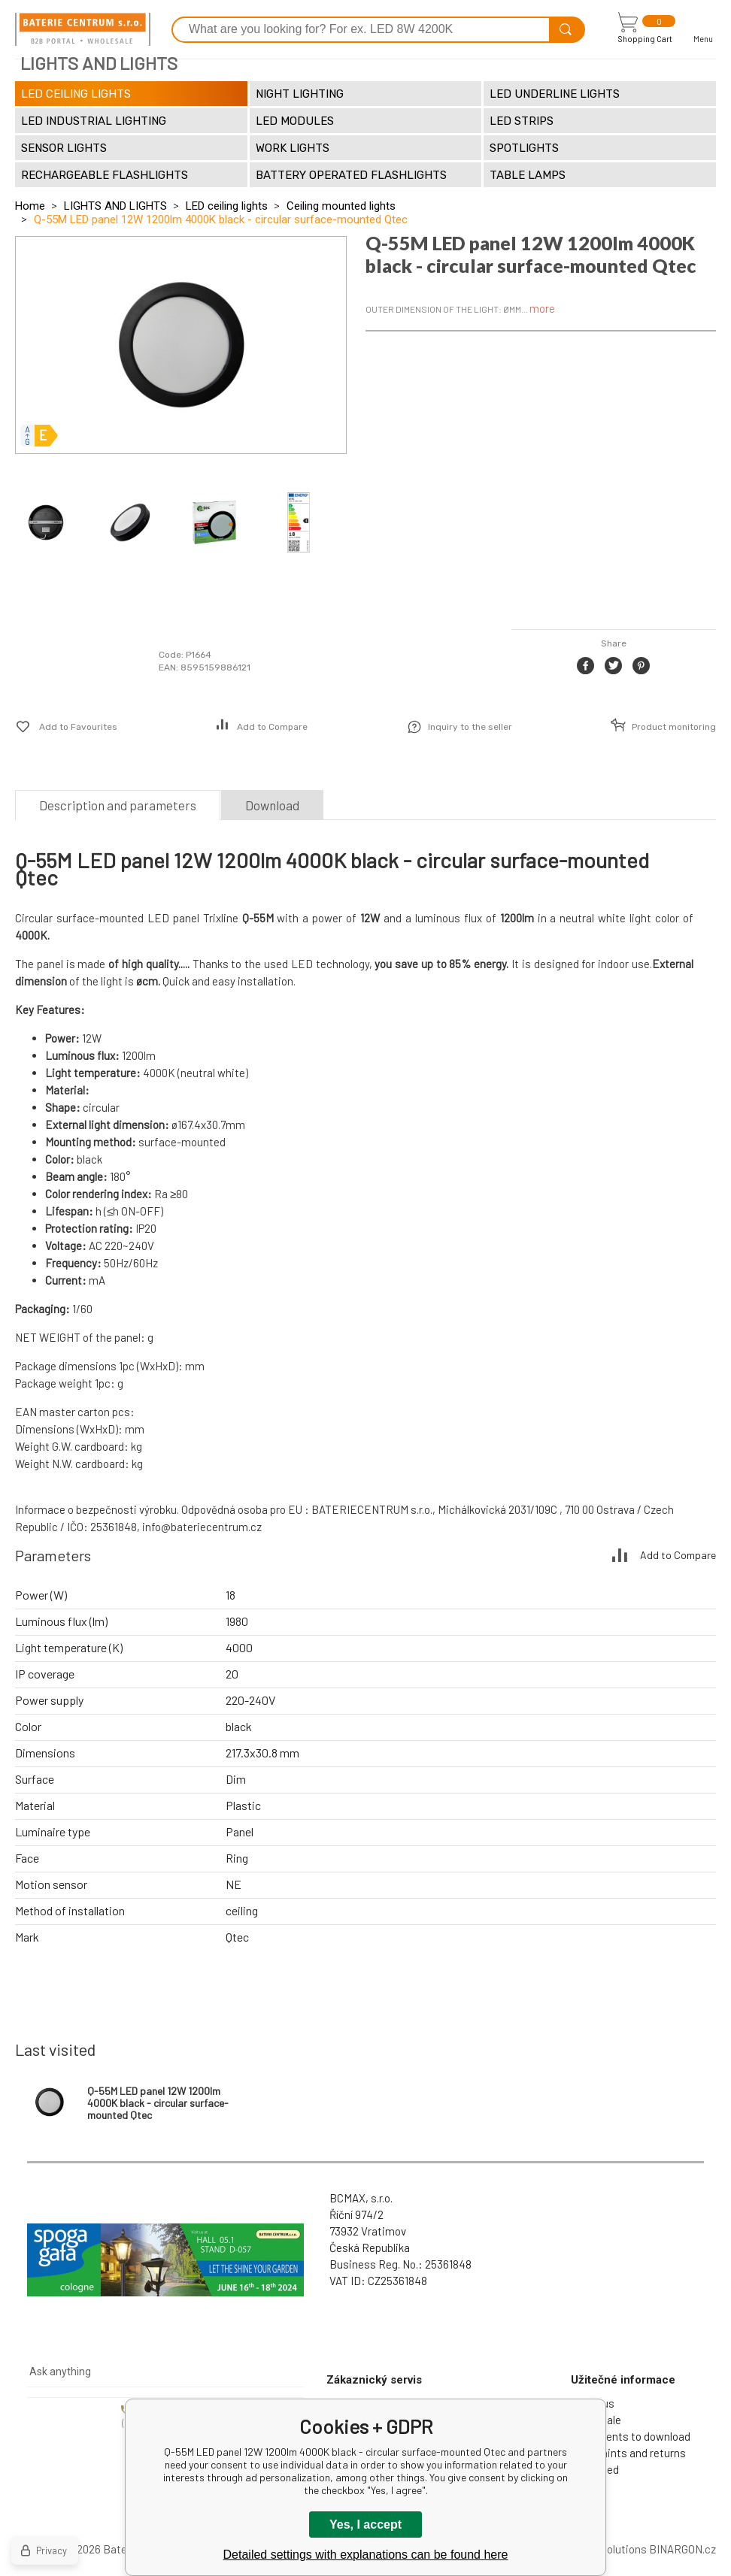  What do you see at coordinates (682, 2549) in the screenshot?
I see `BINARGON.cz` at bounding box center [682, 2549].